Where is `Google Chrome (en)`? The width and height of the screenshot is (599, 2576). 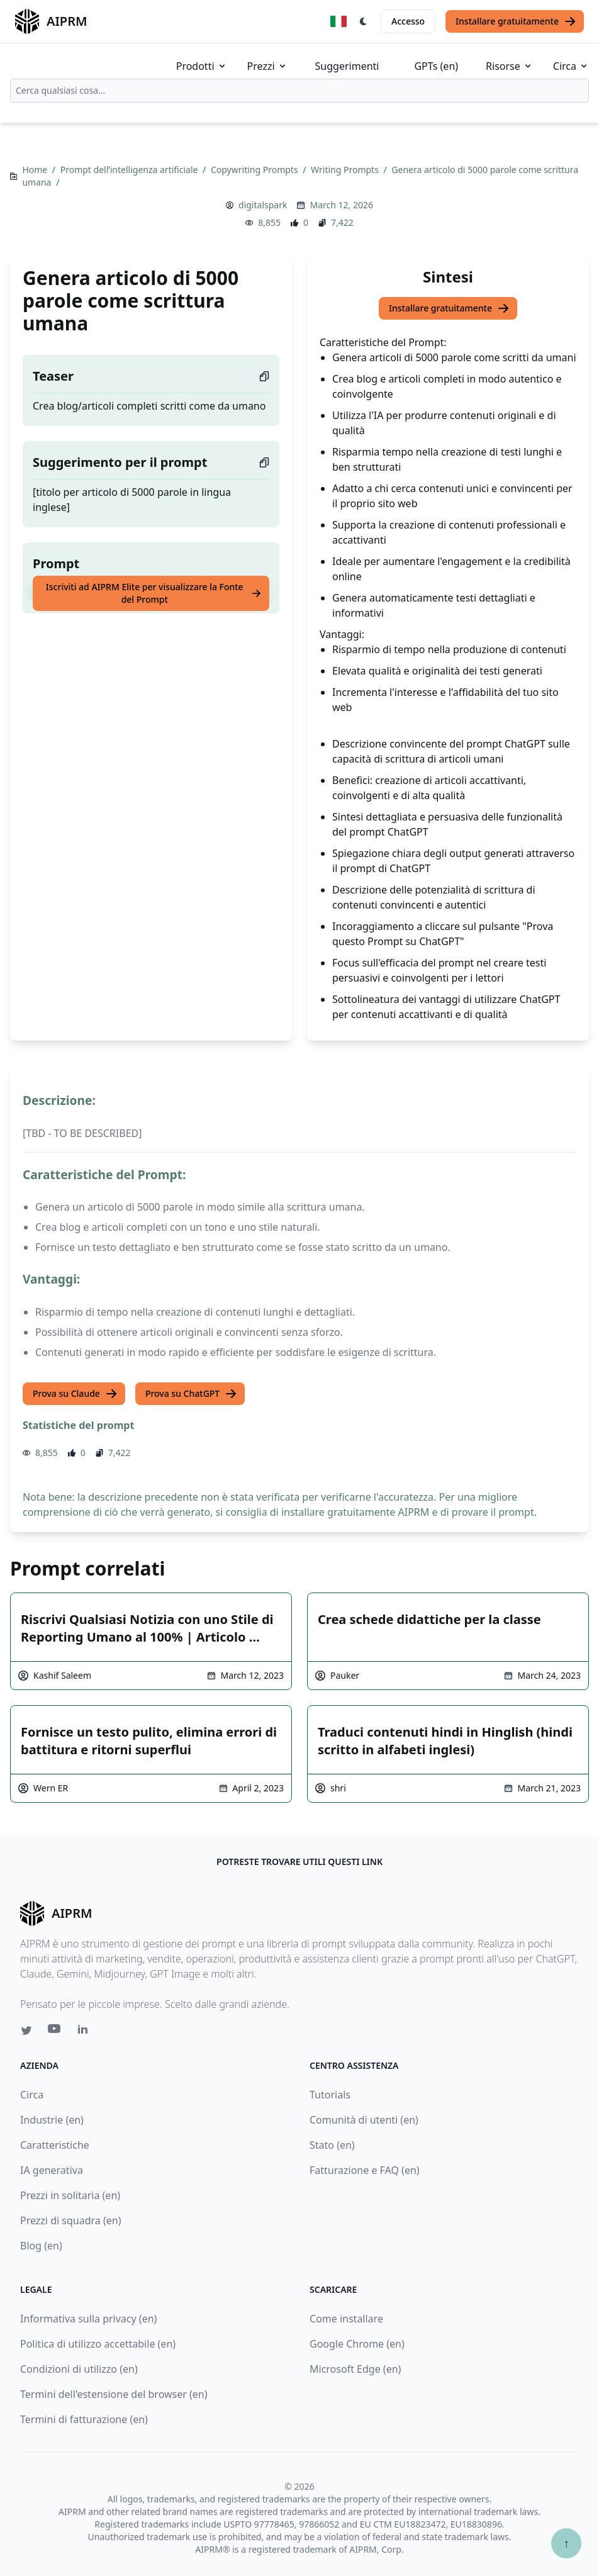 Google Chrome (en) is located at coordinates (357, 2344).